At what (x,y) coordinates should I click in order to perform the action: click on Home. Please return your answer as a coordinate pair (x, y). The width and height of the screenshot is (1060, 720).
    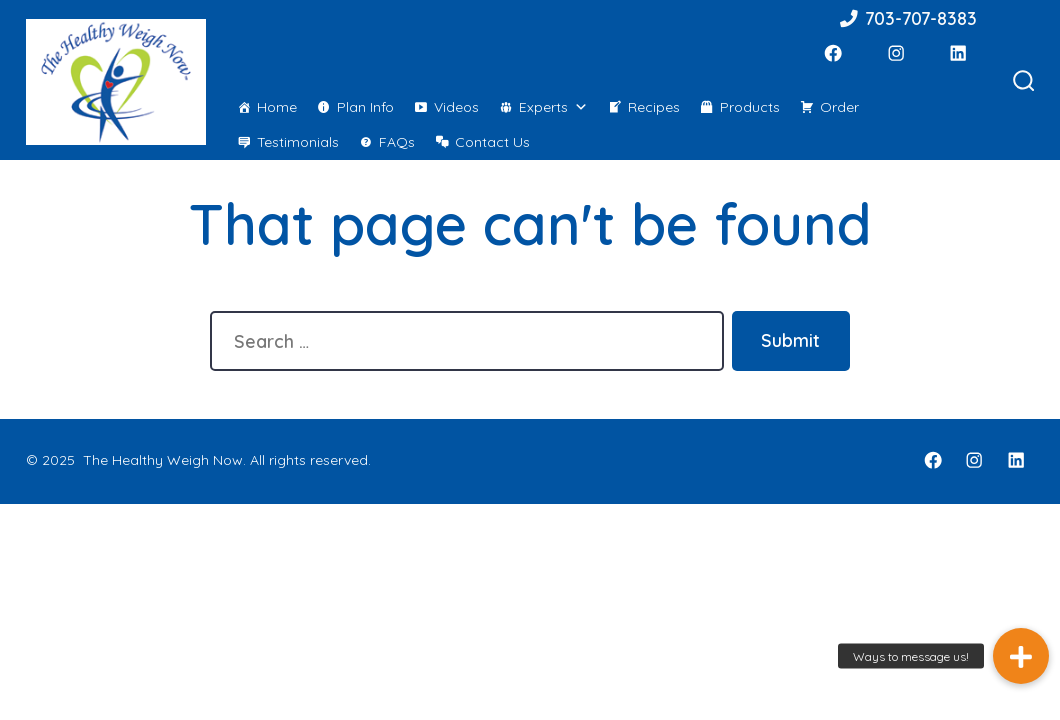
    Looking at the image, I should click on (277, 107).